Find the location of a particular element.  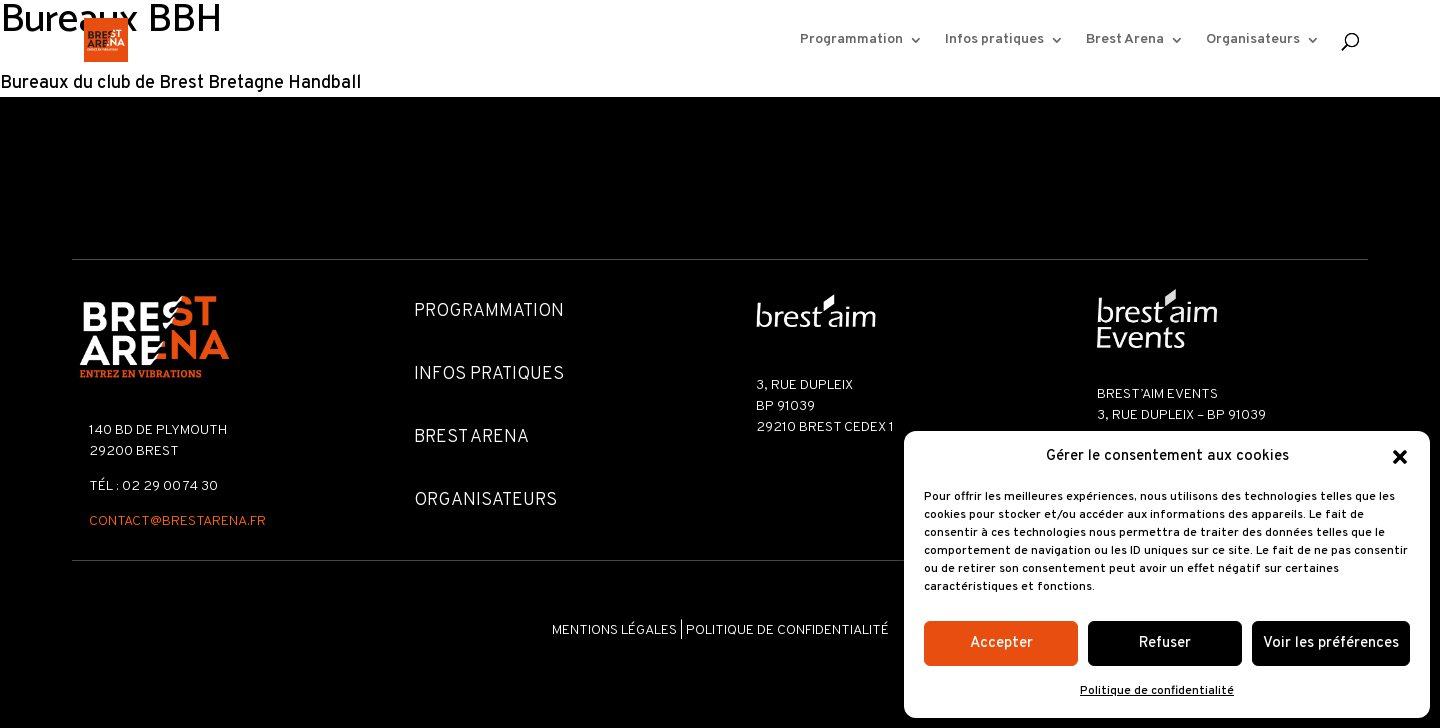

Infos pratiques is located at coordinates (994, 40).